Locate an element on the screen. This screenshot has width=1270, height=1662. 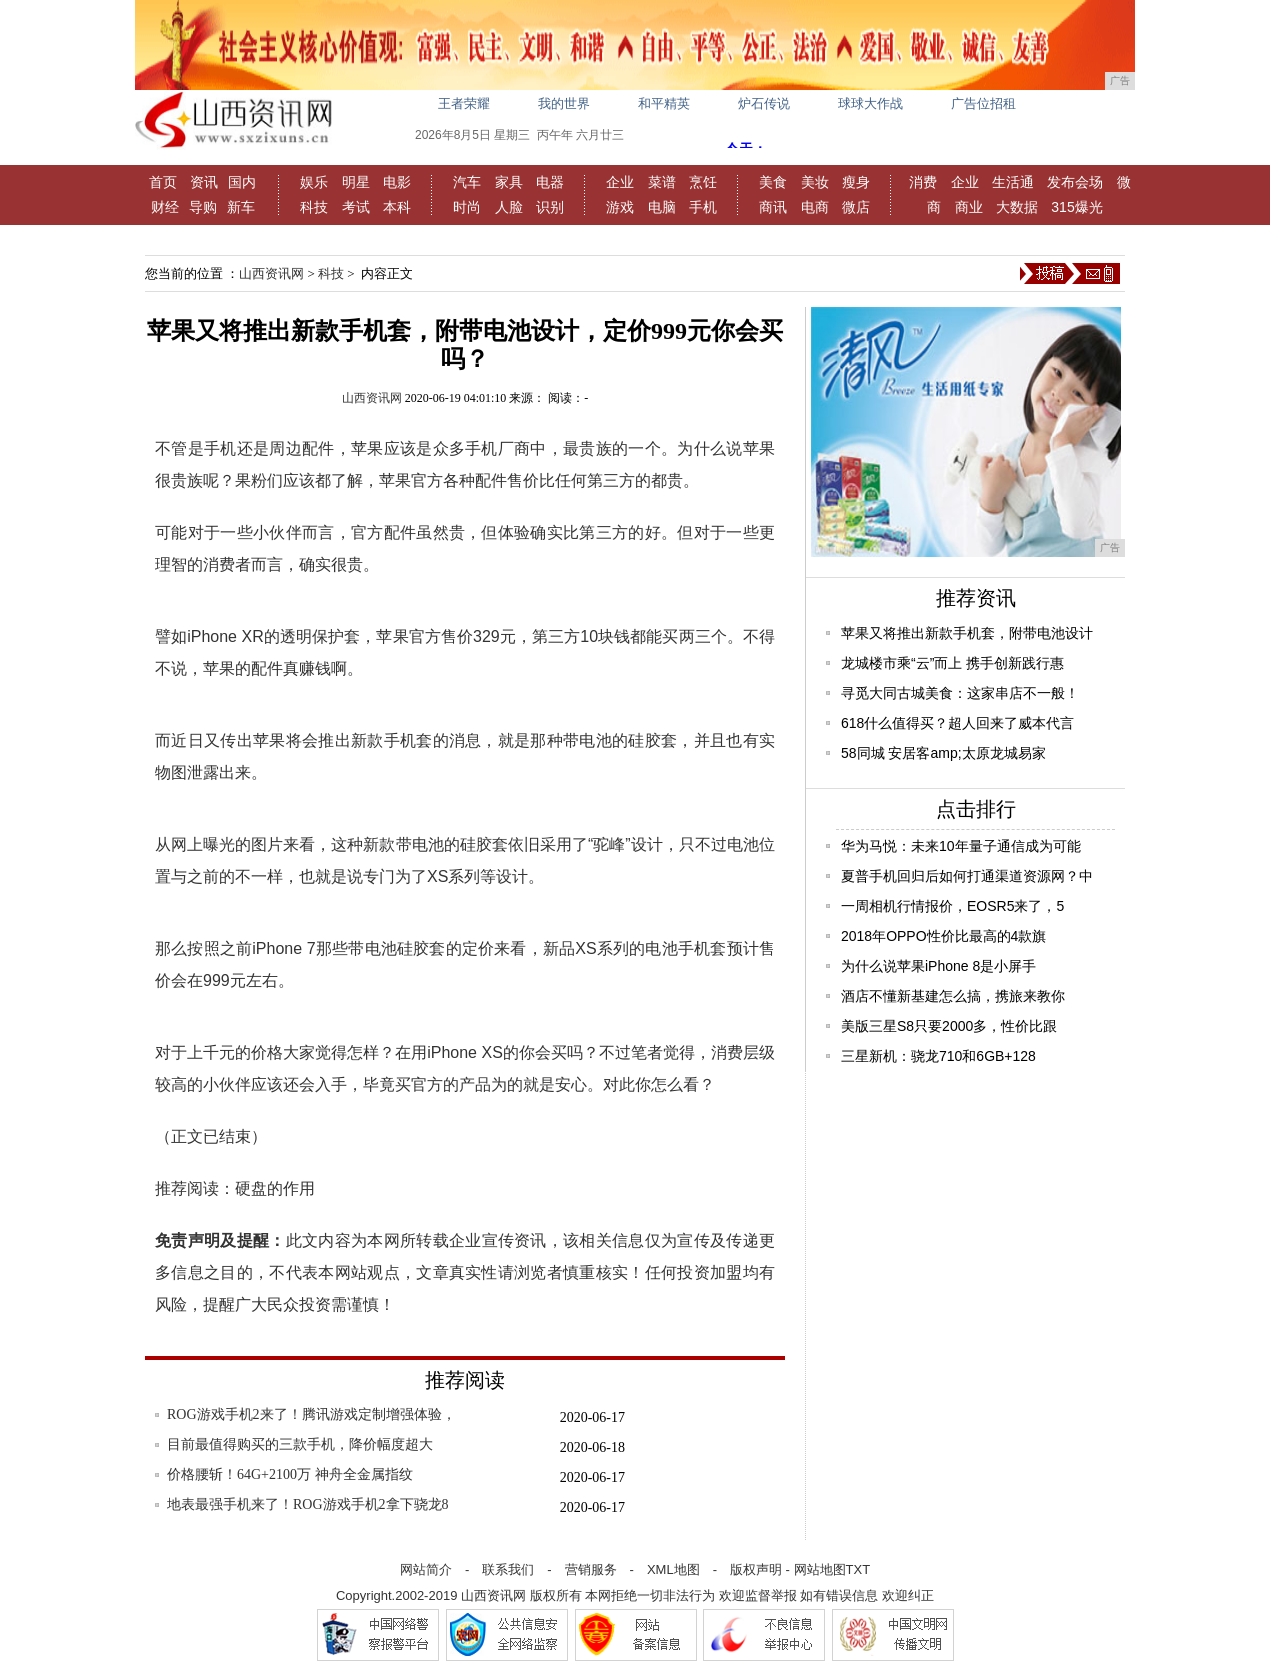
消费 is located at coordinates (923, 182).